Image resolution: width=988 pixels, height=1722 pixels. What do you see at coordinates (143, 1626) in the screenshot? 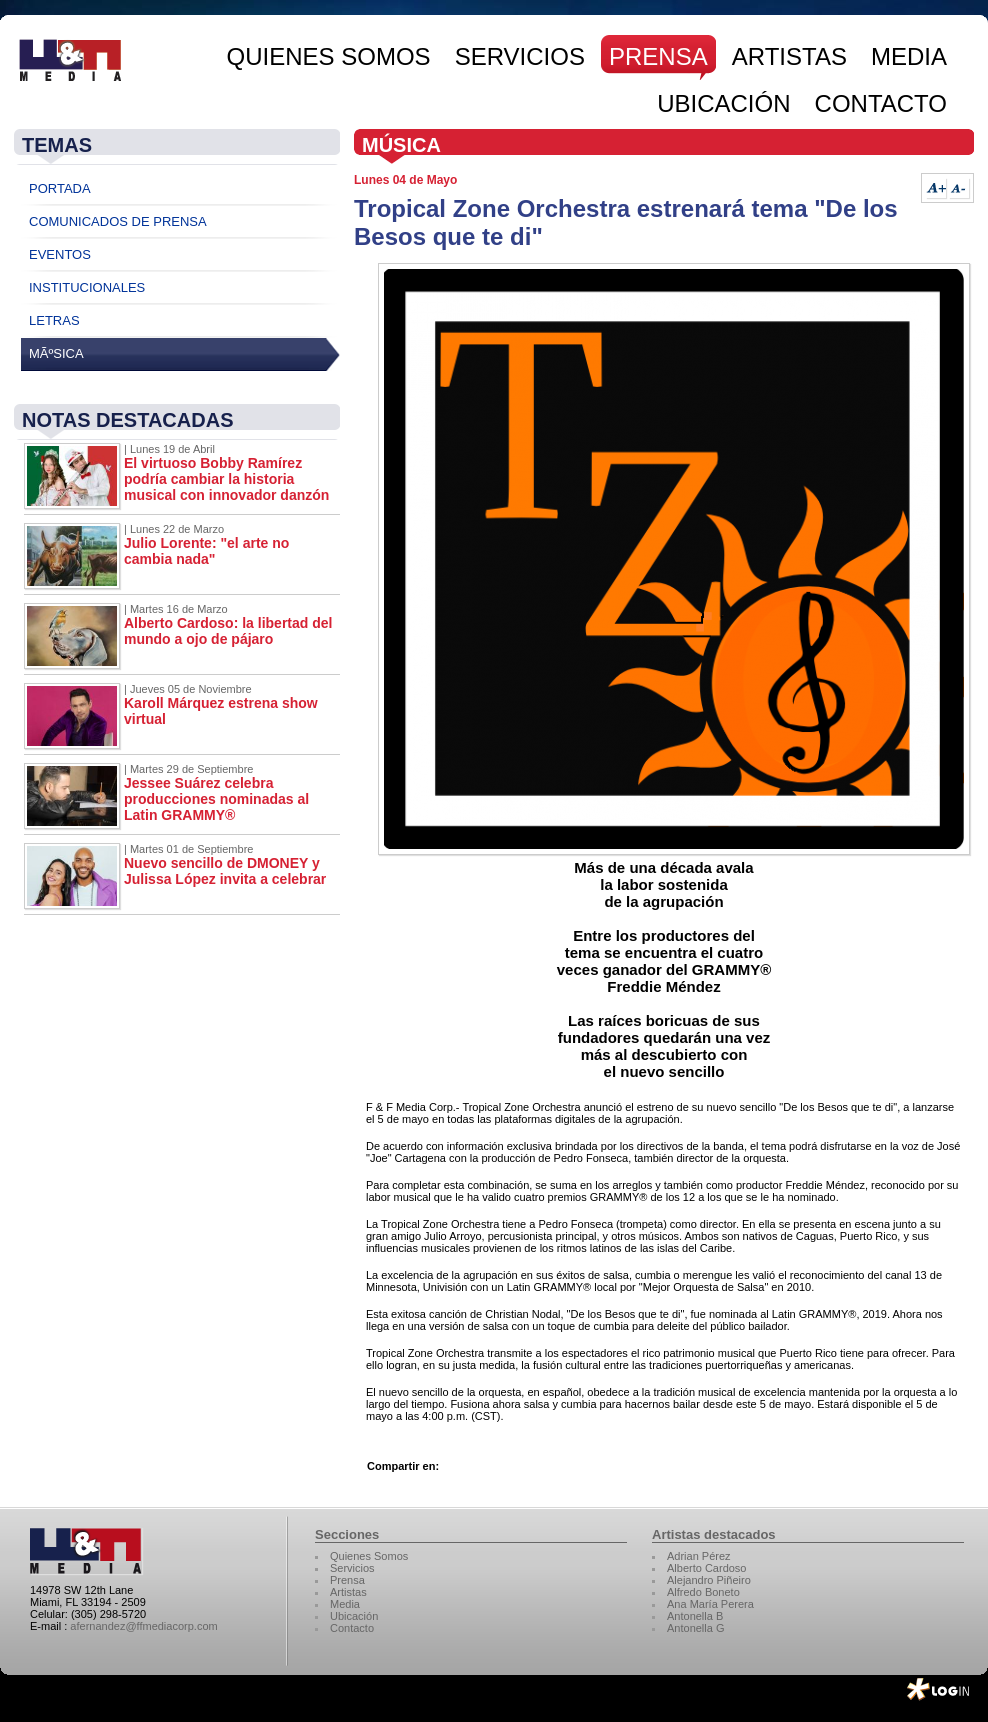
I see `afernandez@ffmediacorp.com` at bounding box center [143, 1626].